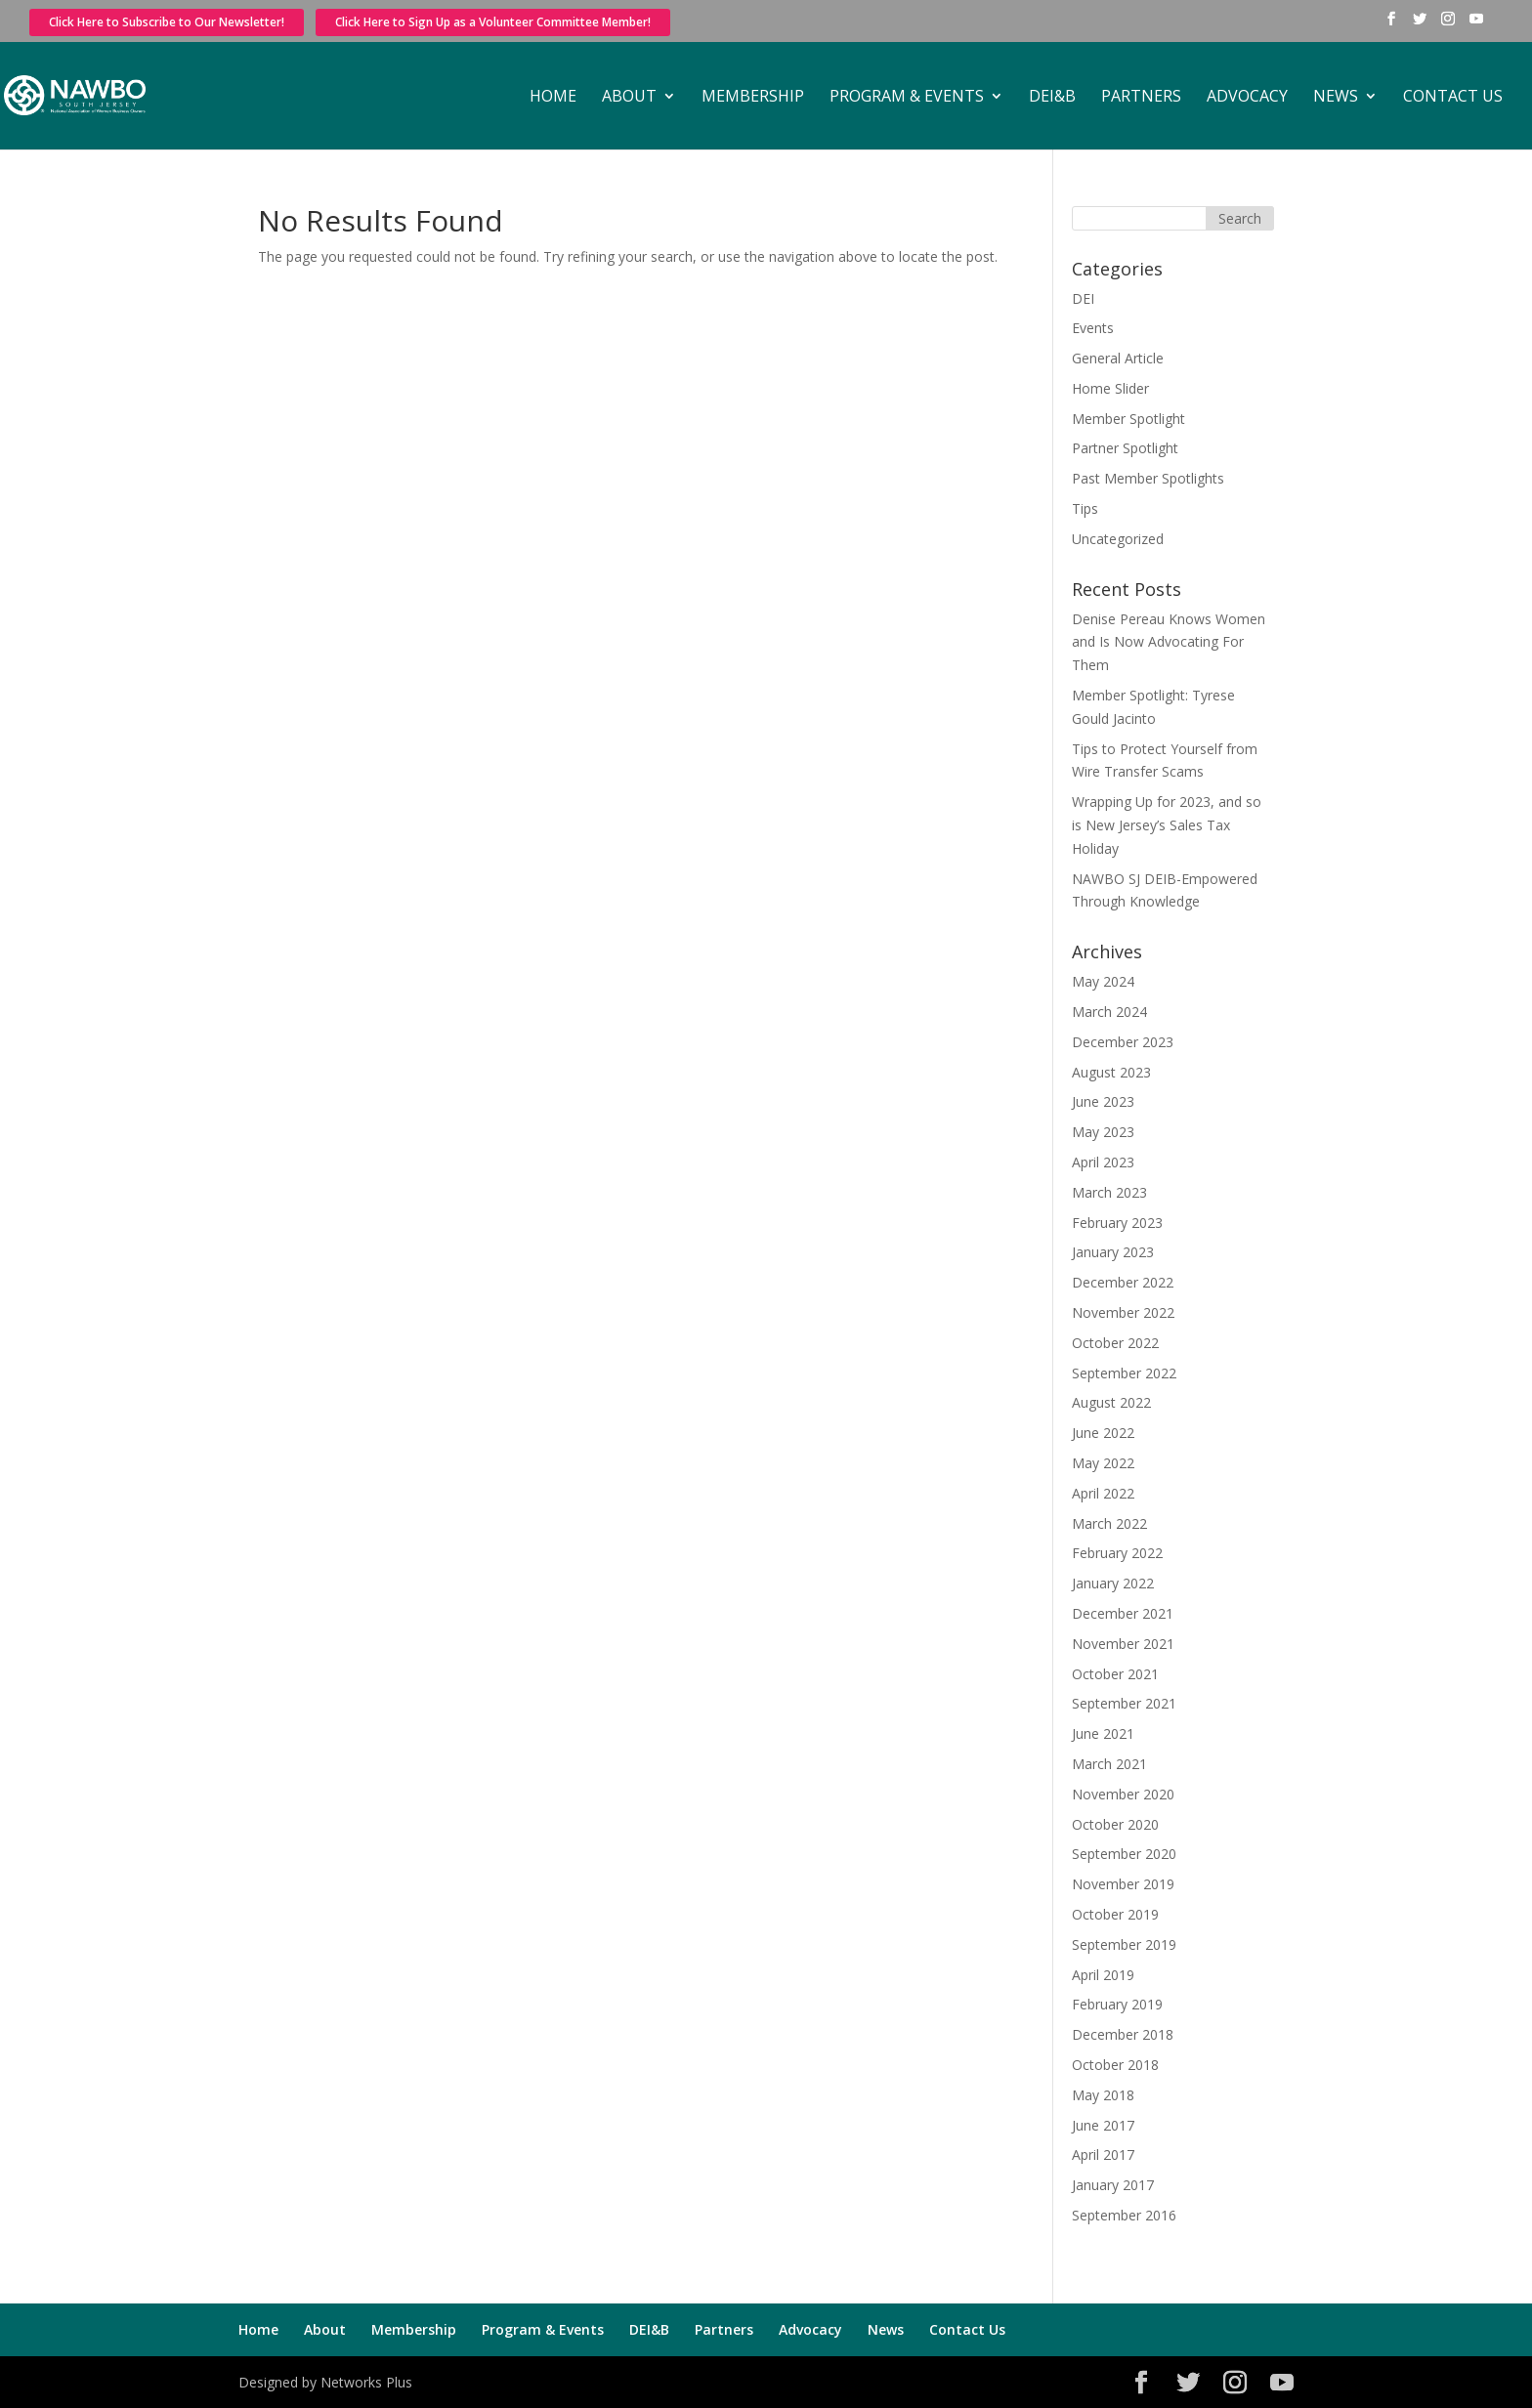 This screenshot has height=2408, width=1532. What do you see at coordinates (1168, 642) in the screenshot?
I see `Denise Pereau Knows Women and Is Now Advocating For Them` at bounding box center [1168, 642].